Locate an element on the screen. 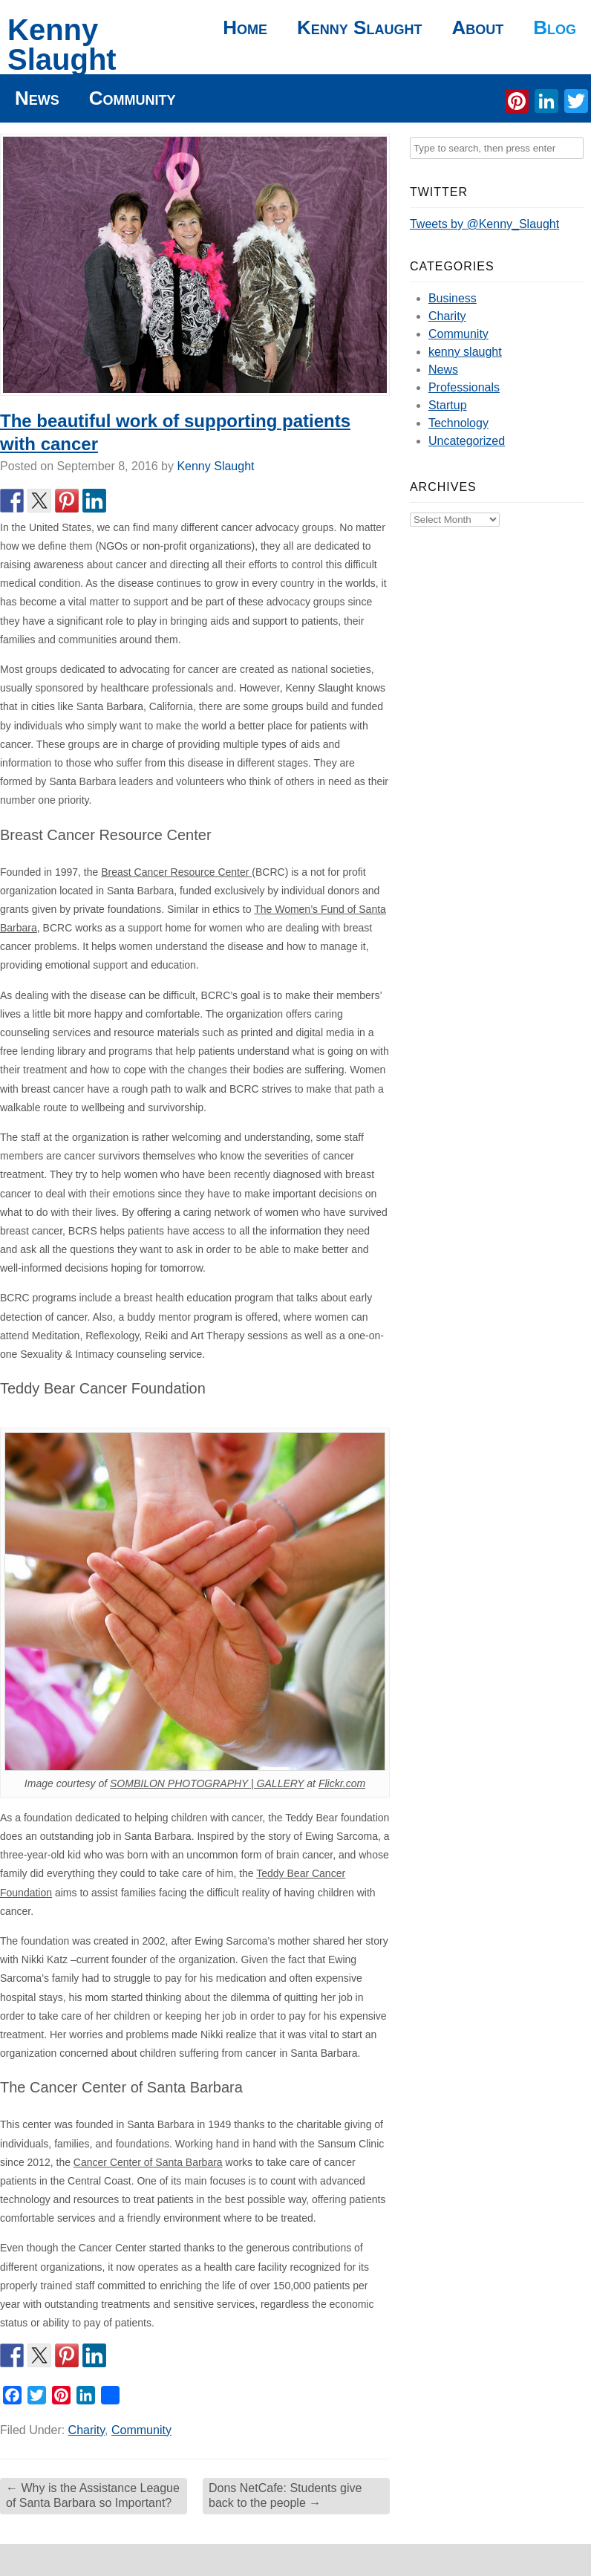 The image size is (591, 2576). Home is located at coordinates (245, 27).